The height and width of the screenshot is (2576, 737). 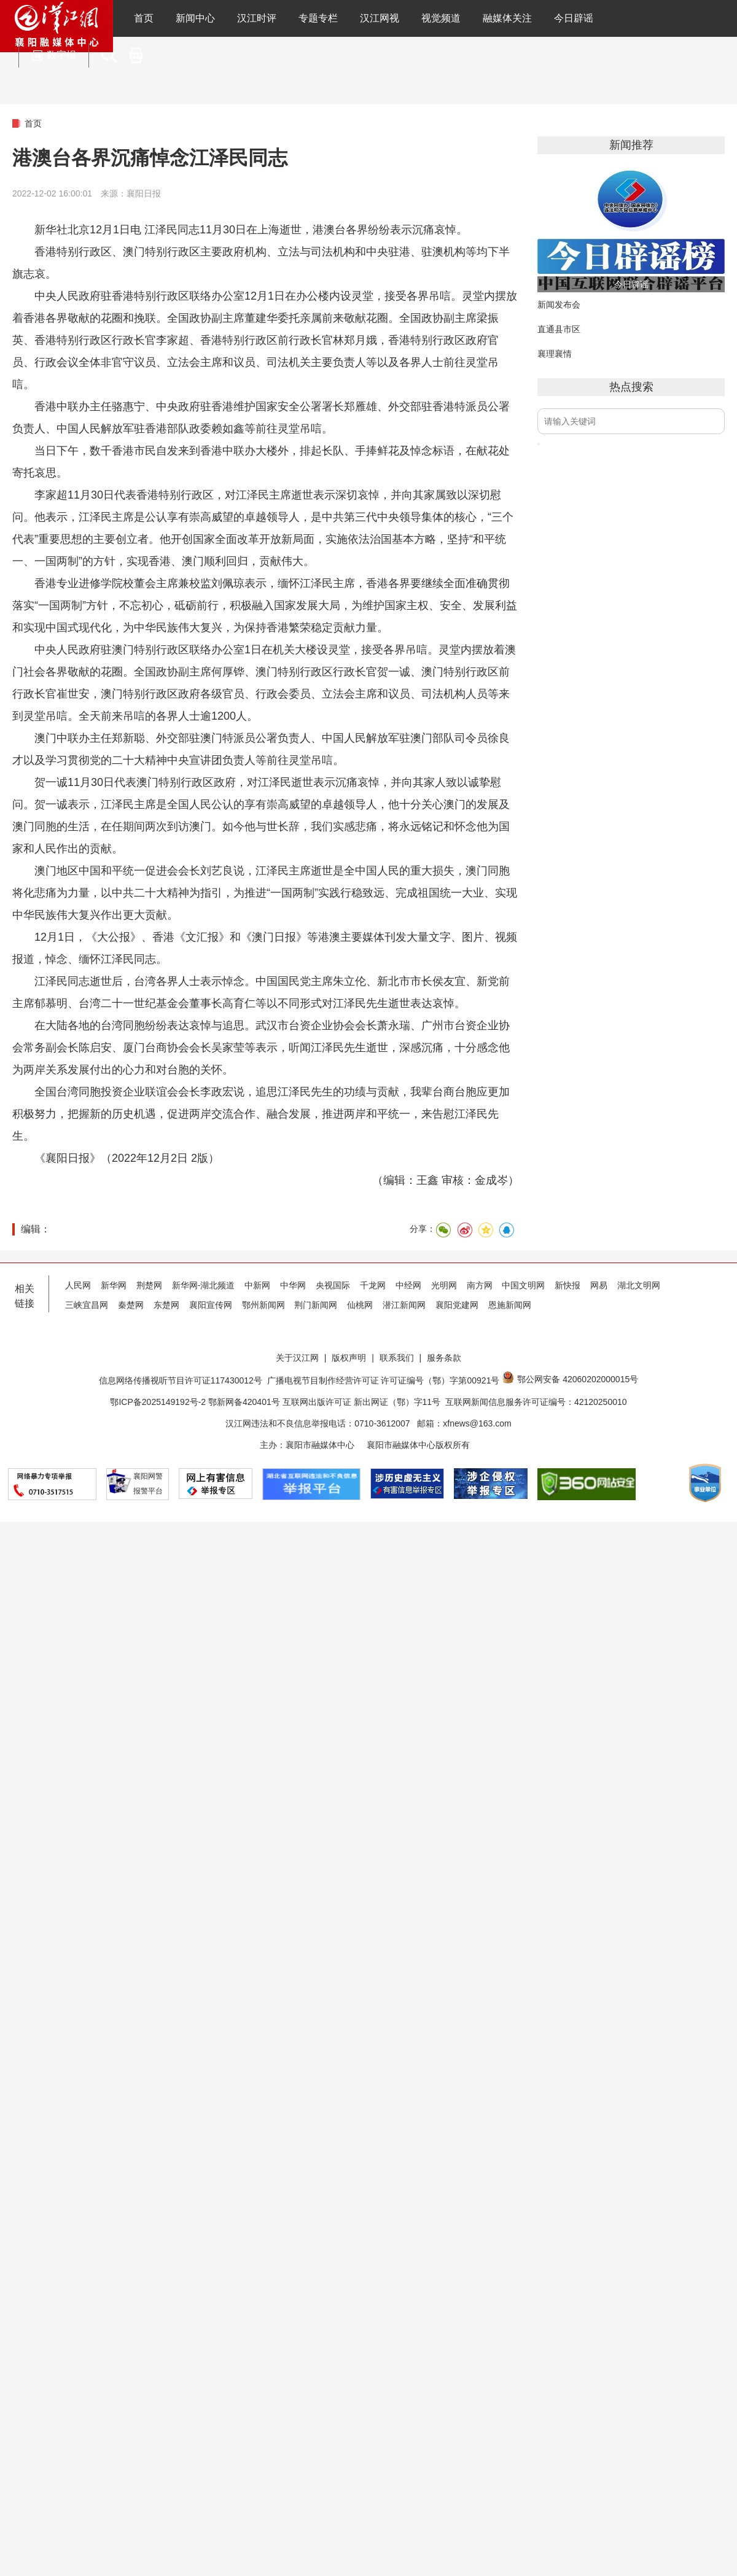 What do you see at coordinates (131, 1305) in the screenshot?
I see `秦楚网` at bounding box center [131, 1305].